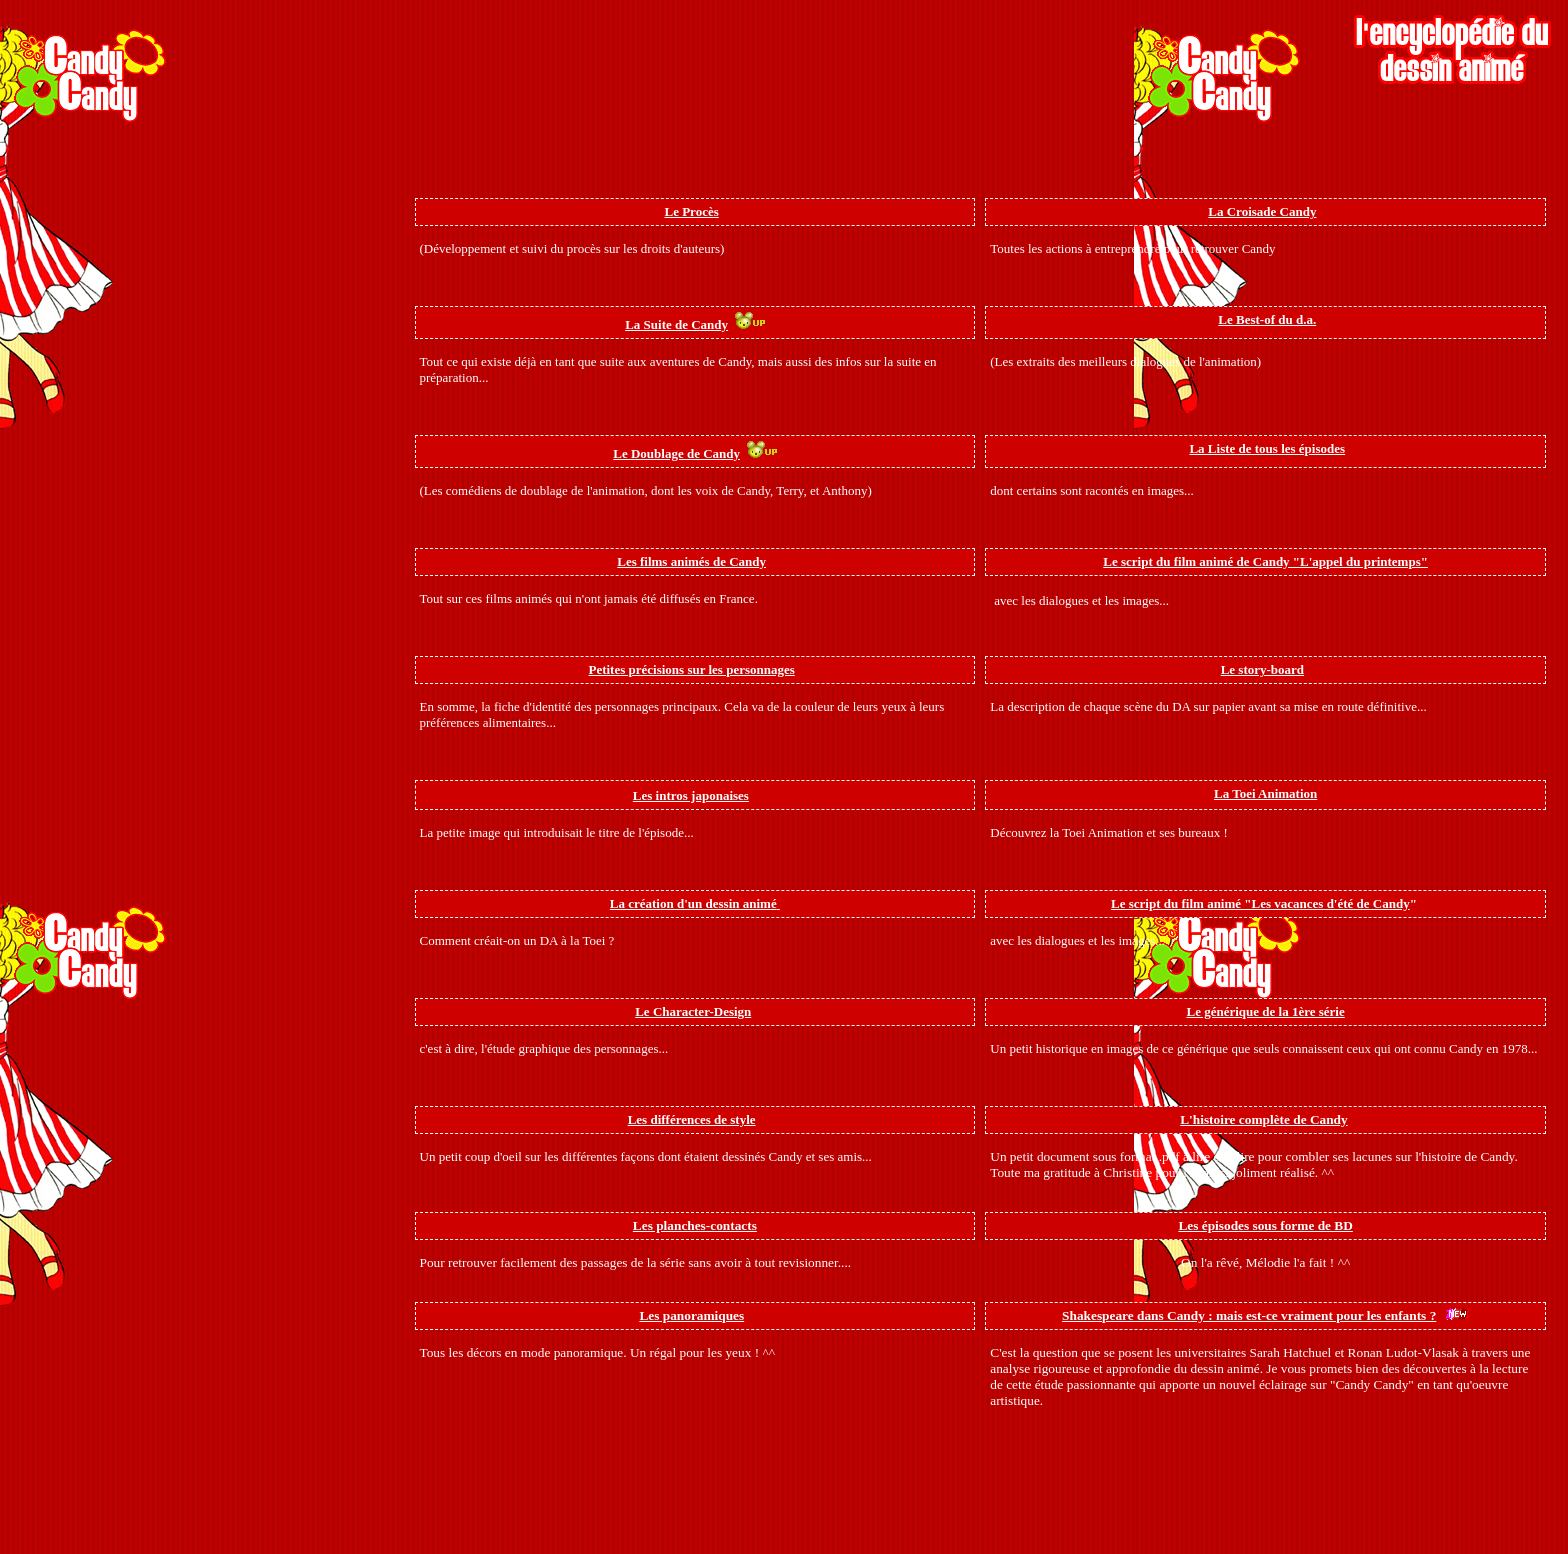 The image size is (1568, 1554). Describe the element at coordinates (1266, 1011) in the screenshot. I see `Le générique de la 1ère série` at that location.